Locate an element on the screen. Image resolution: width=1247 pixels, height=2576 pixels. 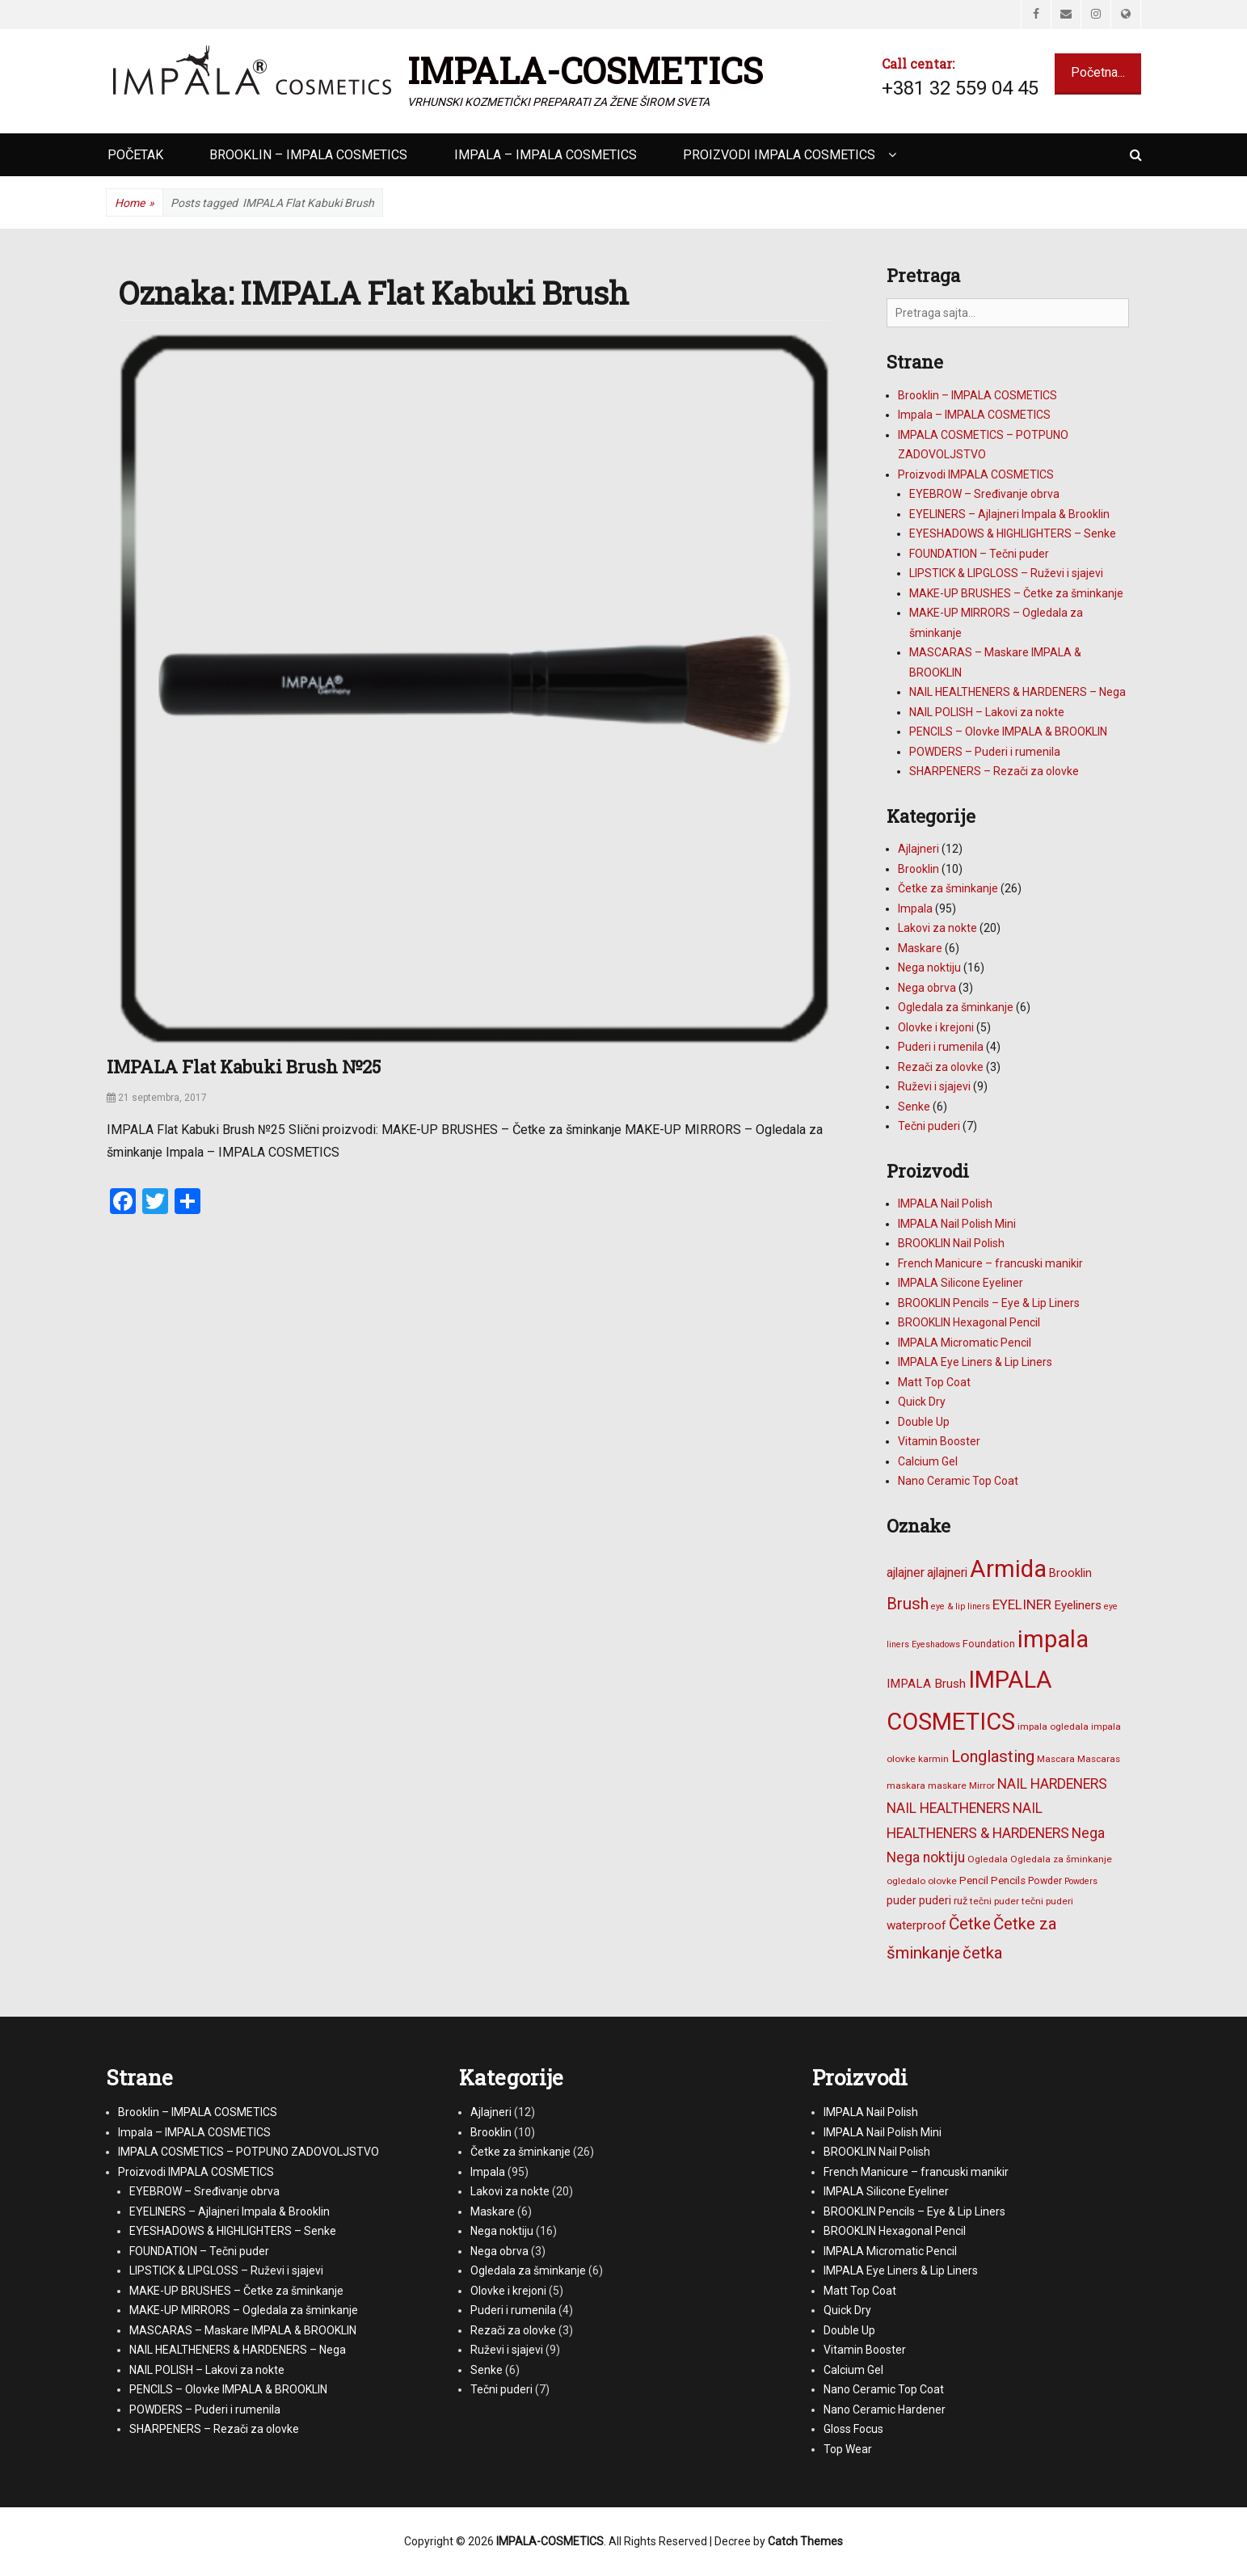
impala ogledala [impala ogledala (6 stavki)] is located at coordinates (1053, 1726).